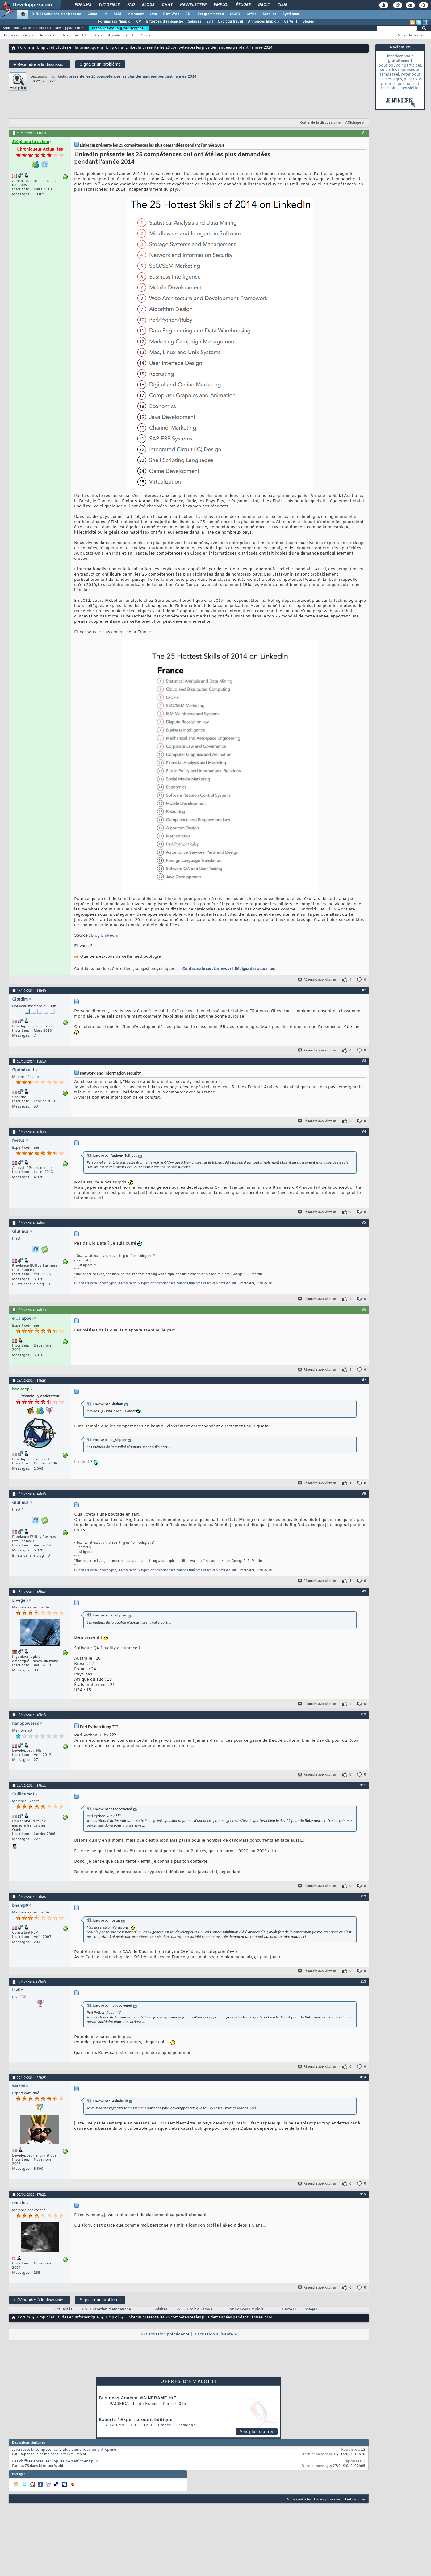 This screenshot has height=2576, width=431. Describe the element at coordinates (136, 2419) in the screenshot. I see `Experte / Expert produit éditique` at that location.